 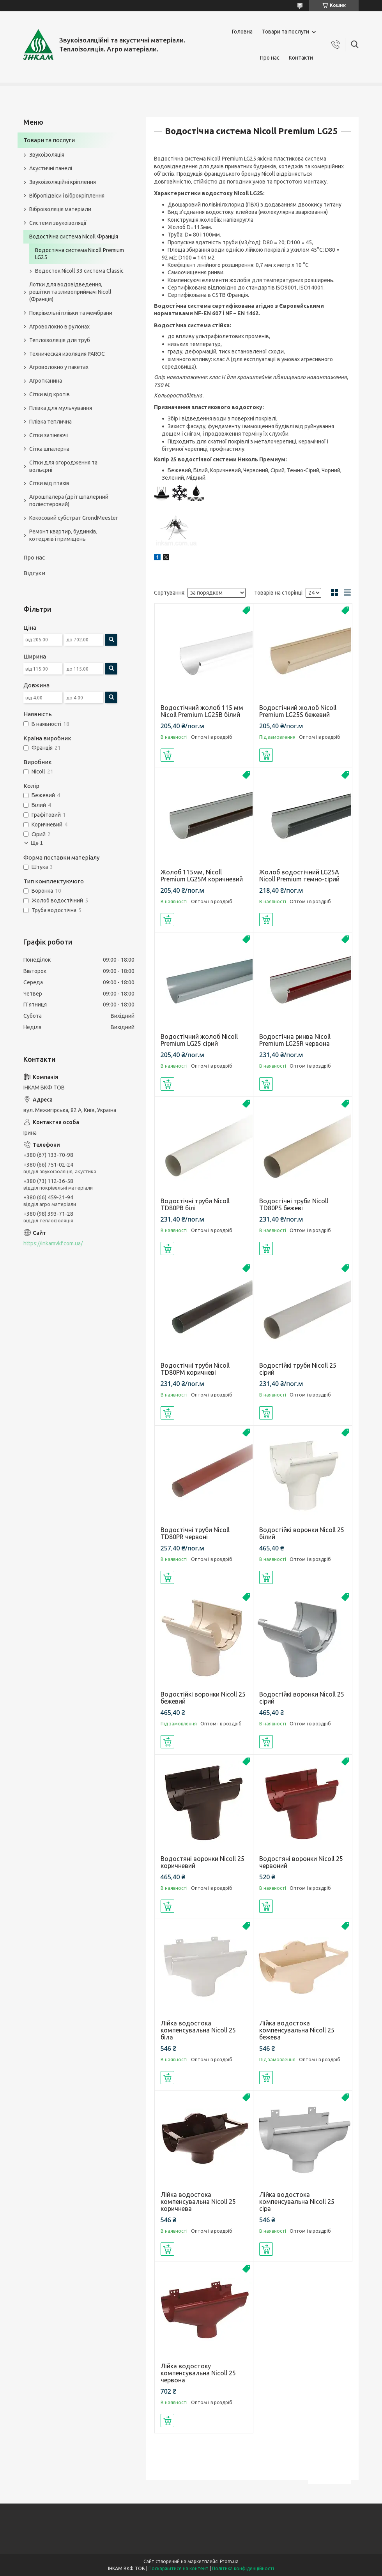 What do you see at coordinates (179, 2568) in the screenshot?
I see `Поскаржитися на контент` at bounding box center [179, 2568].